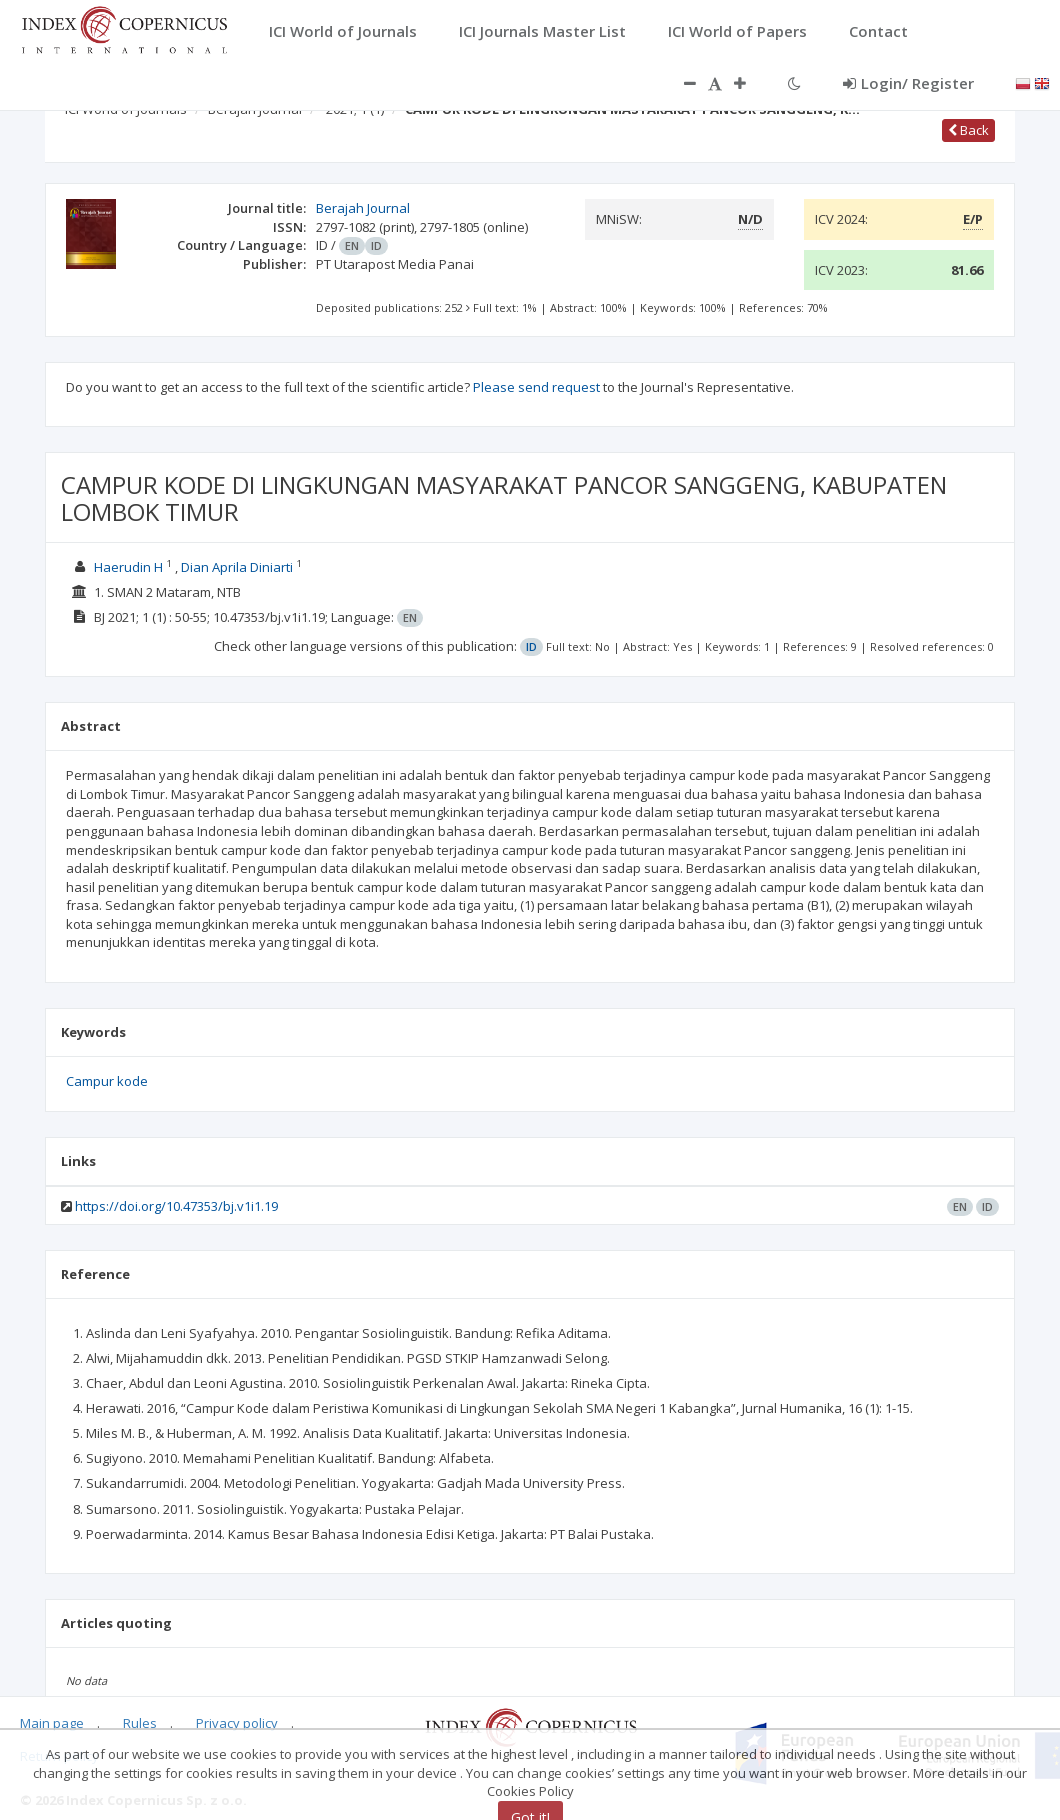  Describe the element at coordinates (237, 567) in the screenshot. I see `Dian Aprila Diniarti` at that location.